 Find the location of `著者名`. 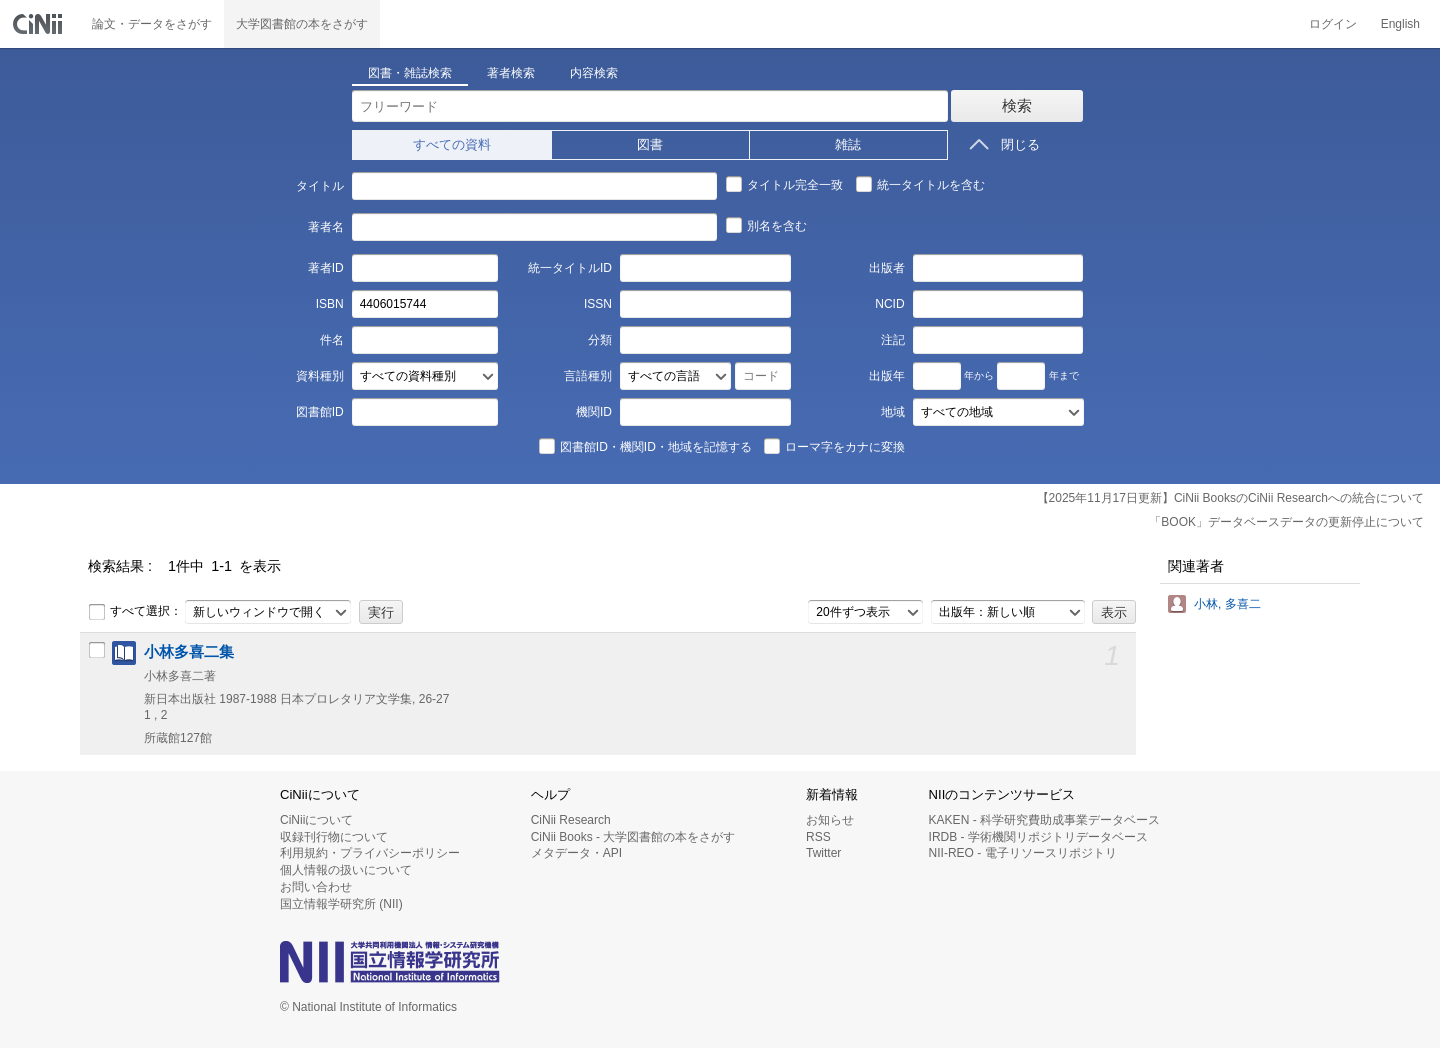

著者名 is located at coordinates (326, 227).